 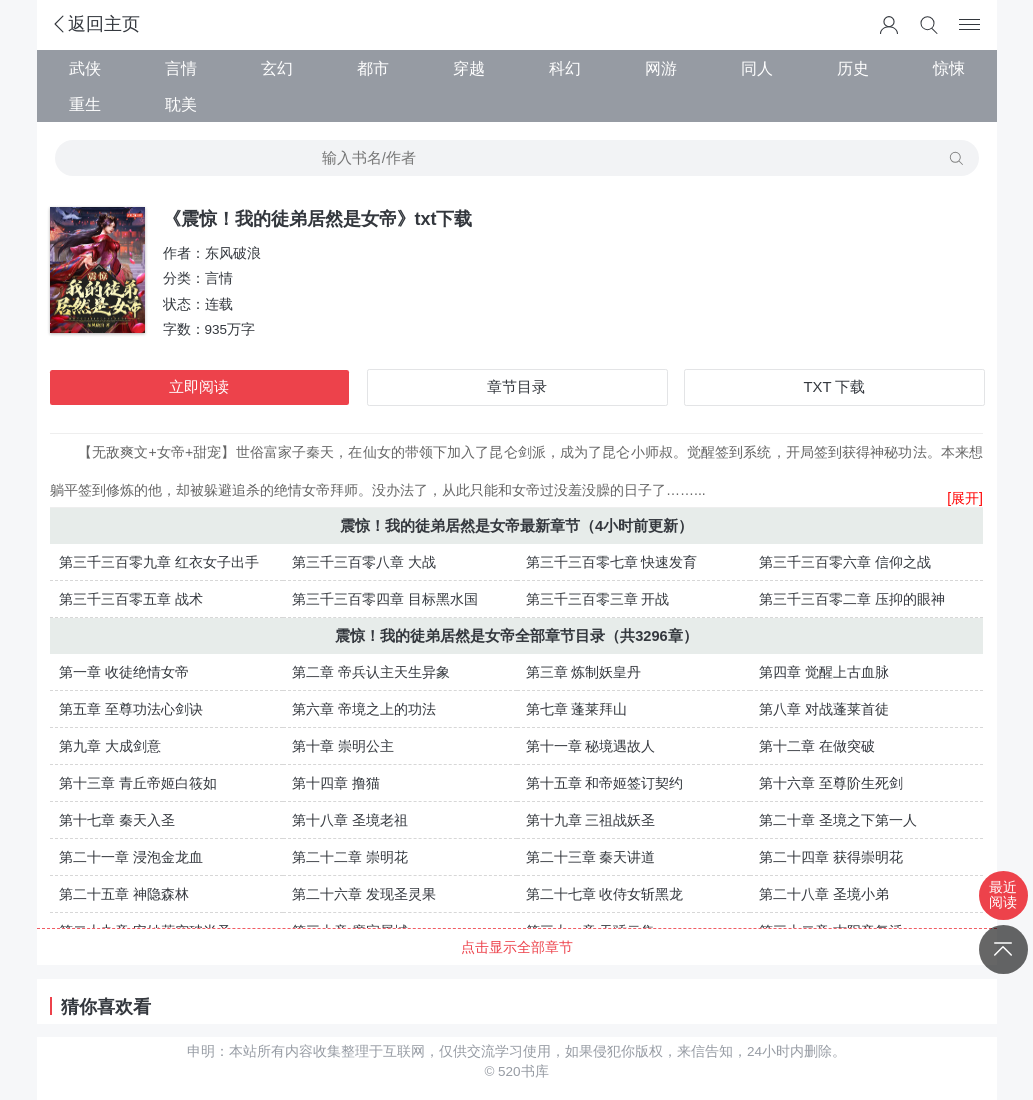 What do you see at coordinates (95, 24) in the screenshot?
I see `返回主页` at bounding box center [95, 24].